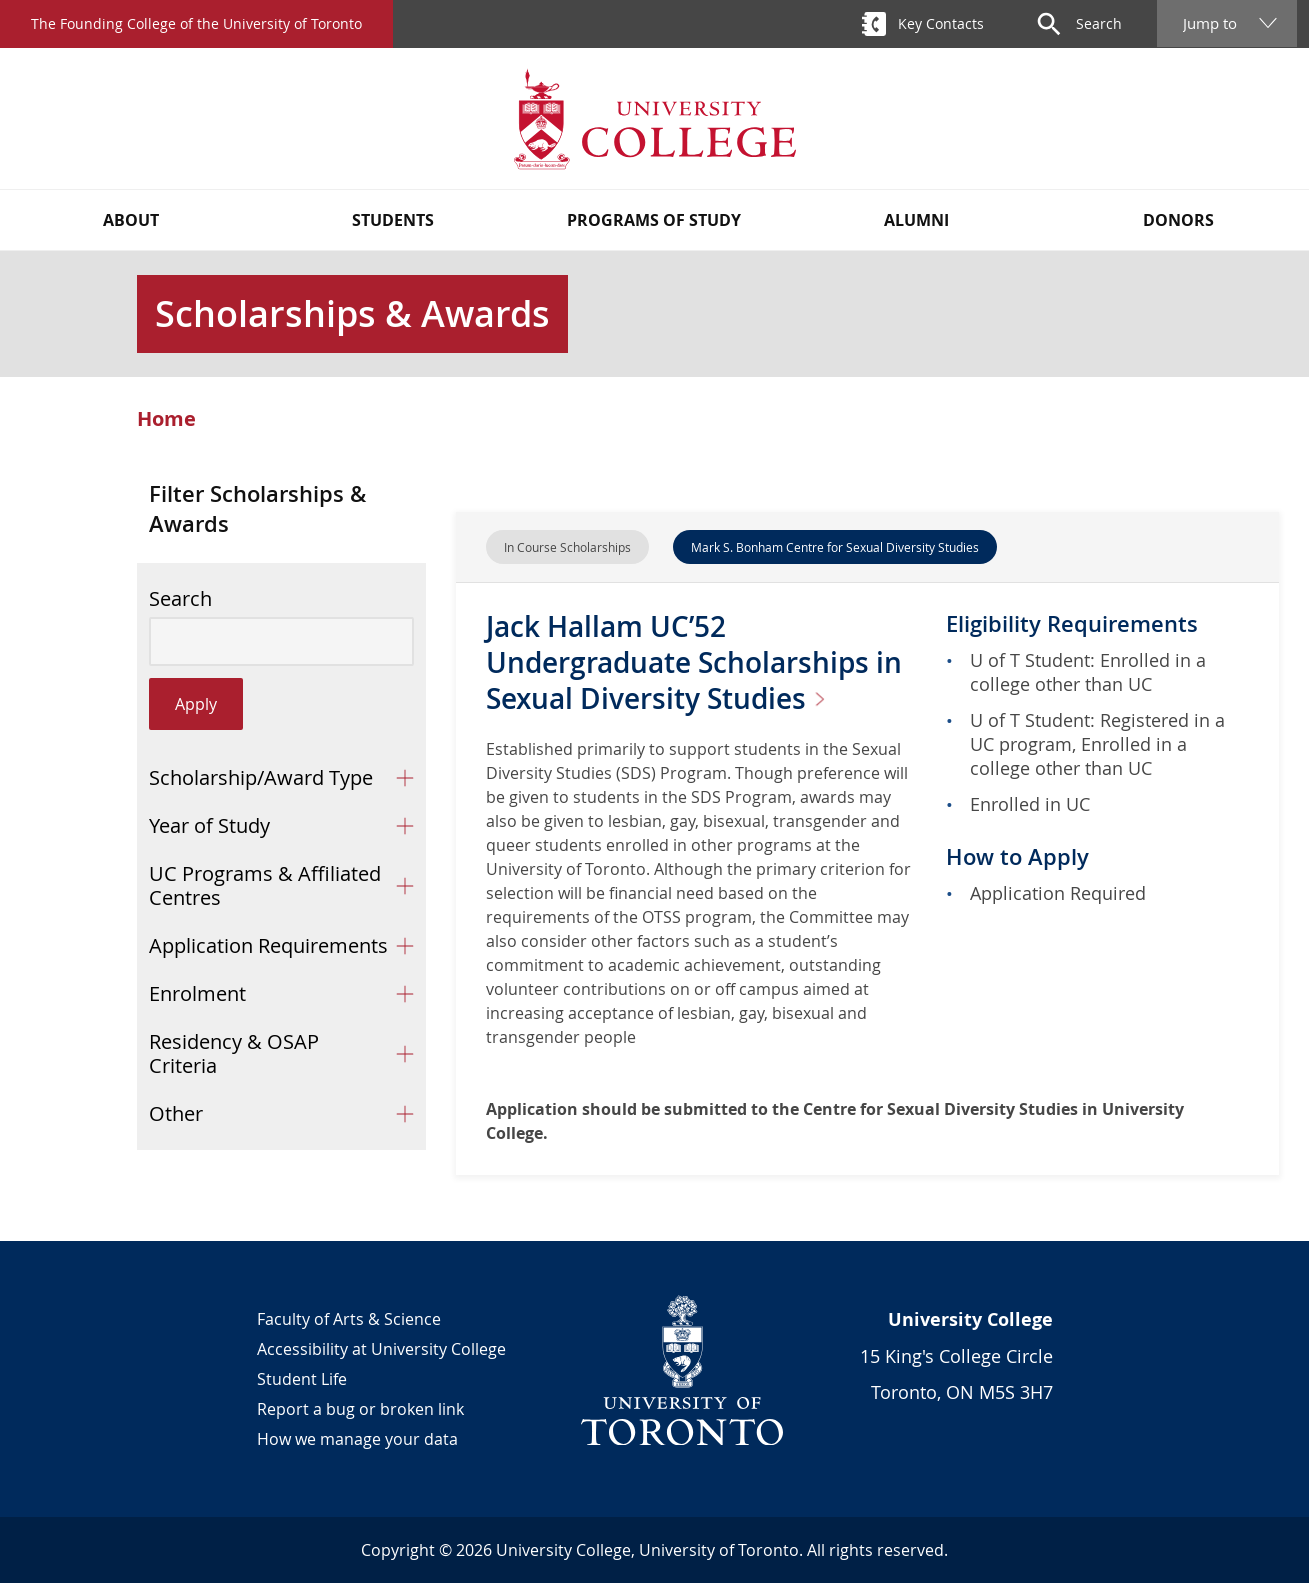 This screenshot has width=1309, height=1583. I want to click on Alumni [button], so click(916, 220).